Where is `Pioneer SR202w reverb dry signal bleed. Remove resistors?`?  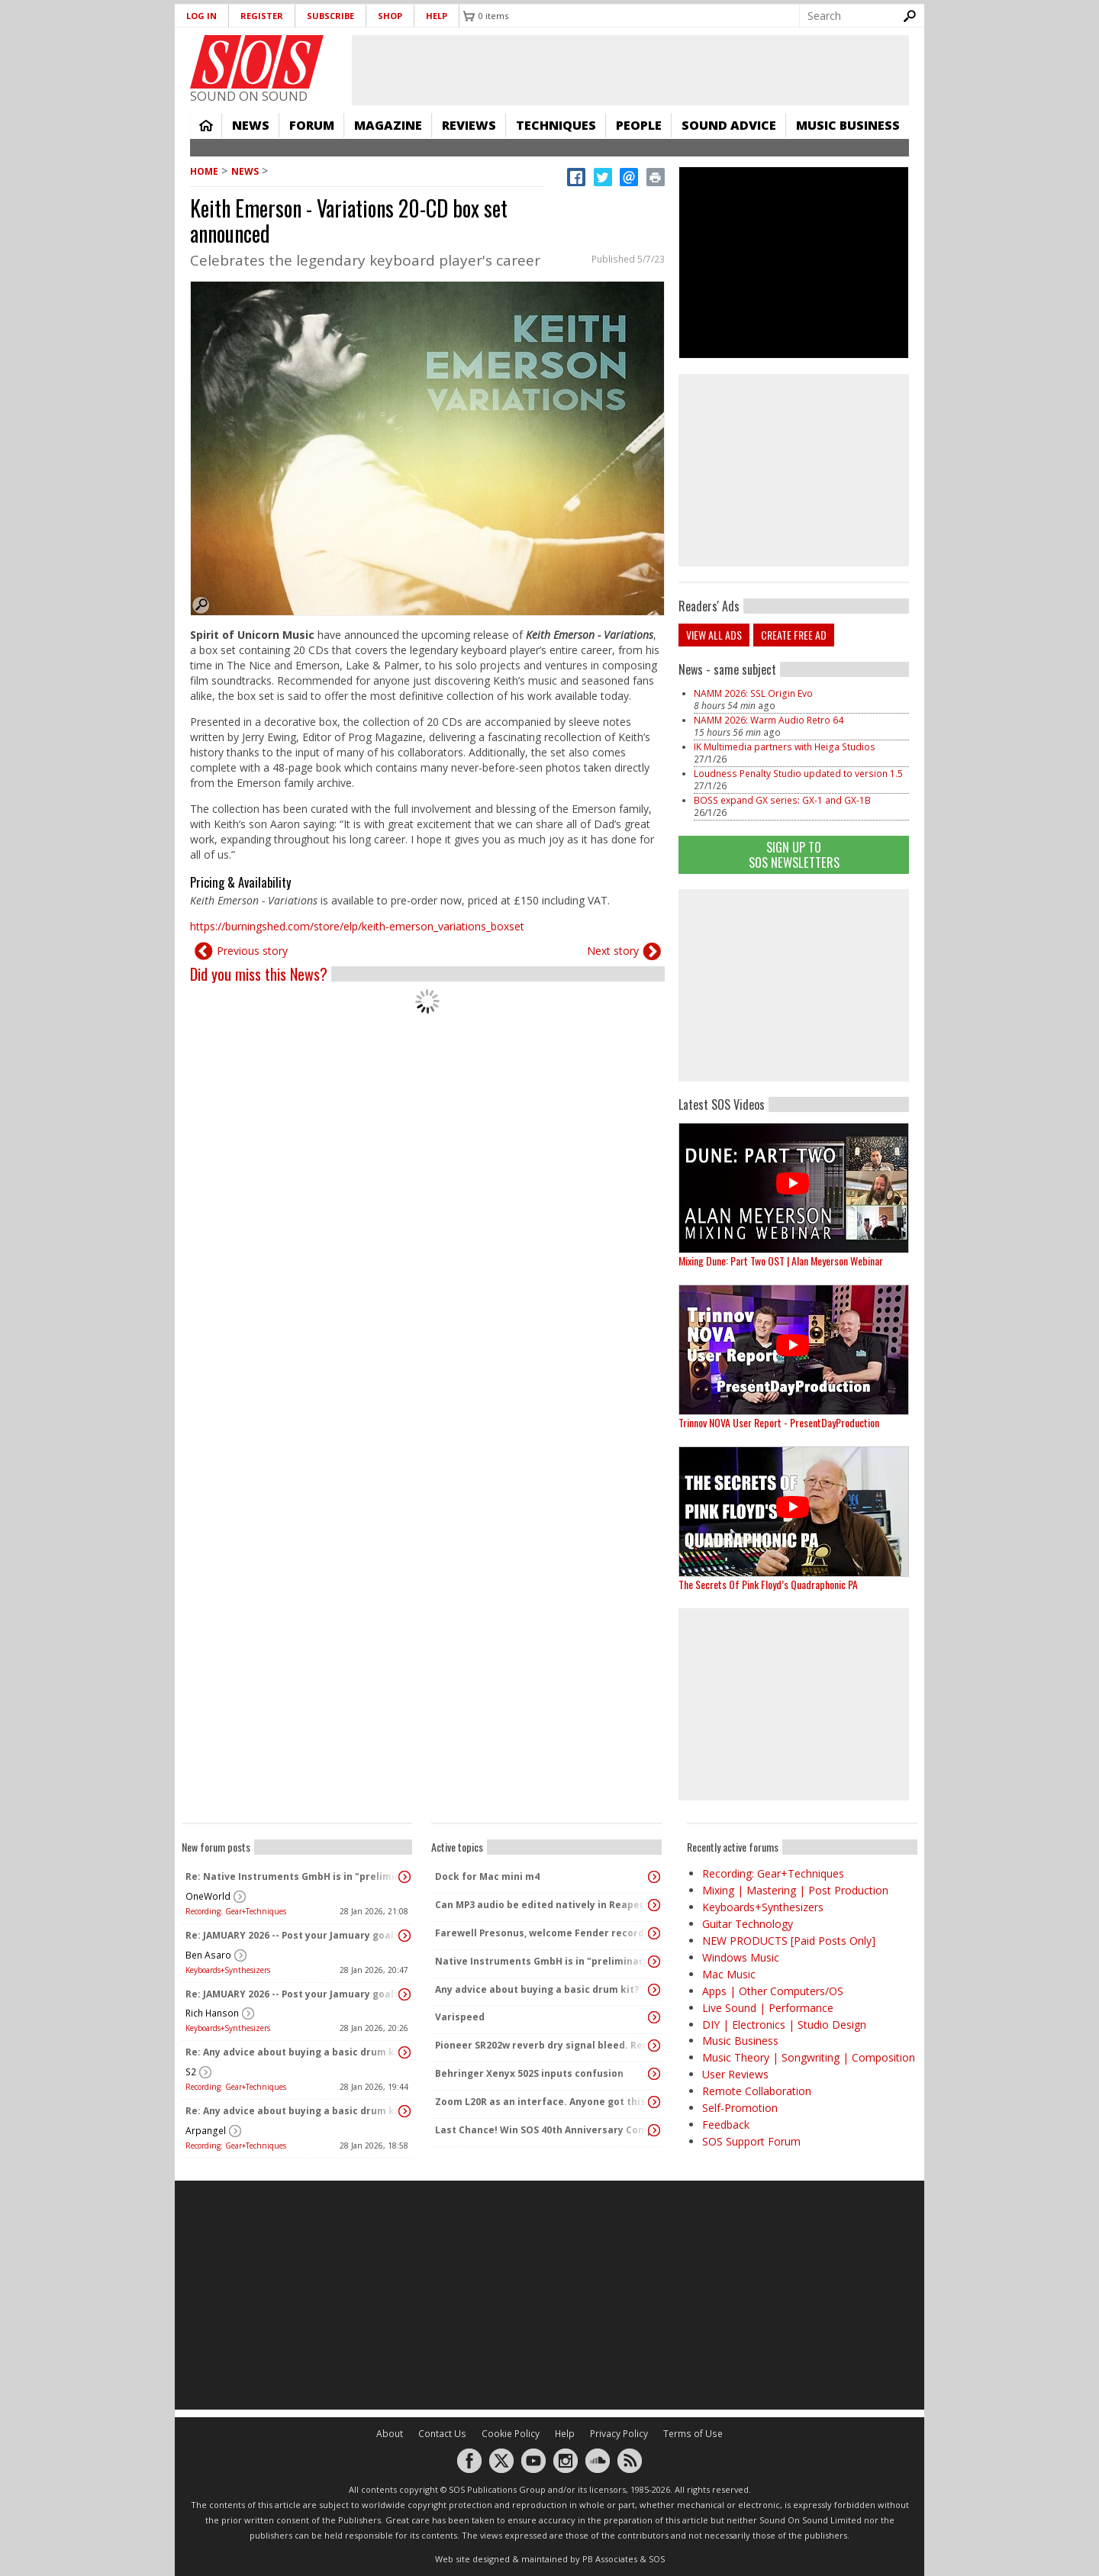
Pioneer SR202w reverb dry signal bleed. Remove resistors? is located at coordinates (542, 2045).